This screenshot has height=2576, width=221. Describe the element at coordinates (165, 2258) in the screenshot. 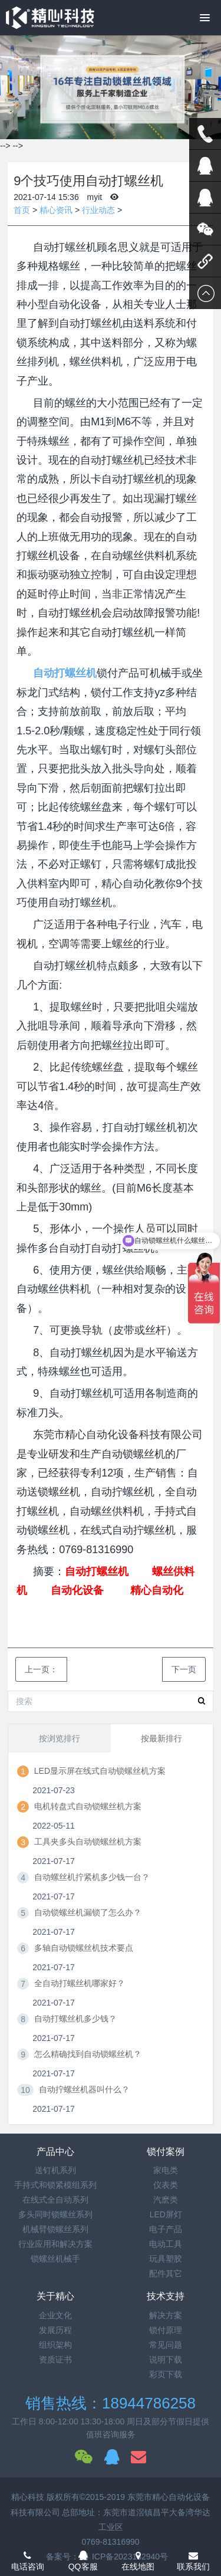

I see `玩具塑胶` at that location.